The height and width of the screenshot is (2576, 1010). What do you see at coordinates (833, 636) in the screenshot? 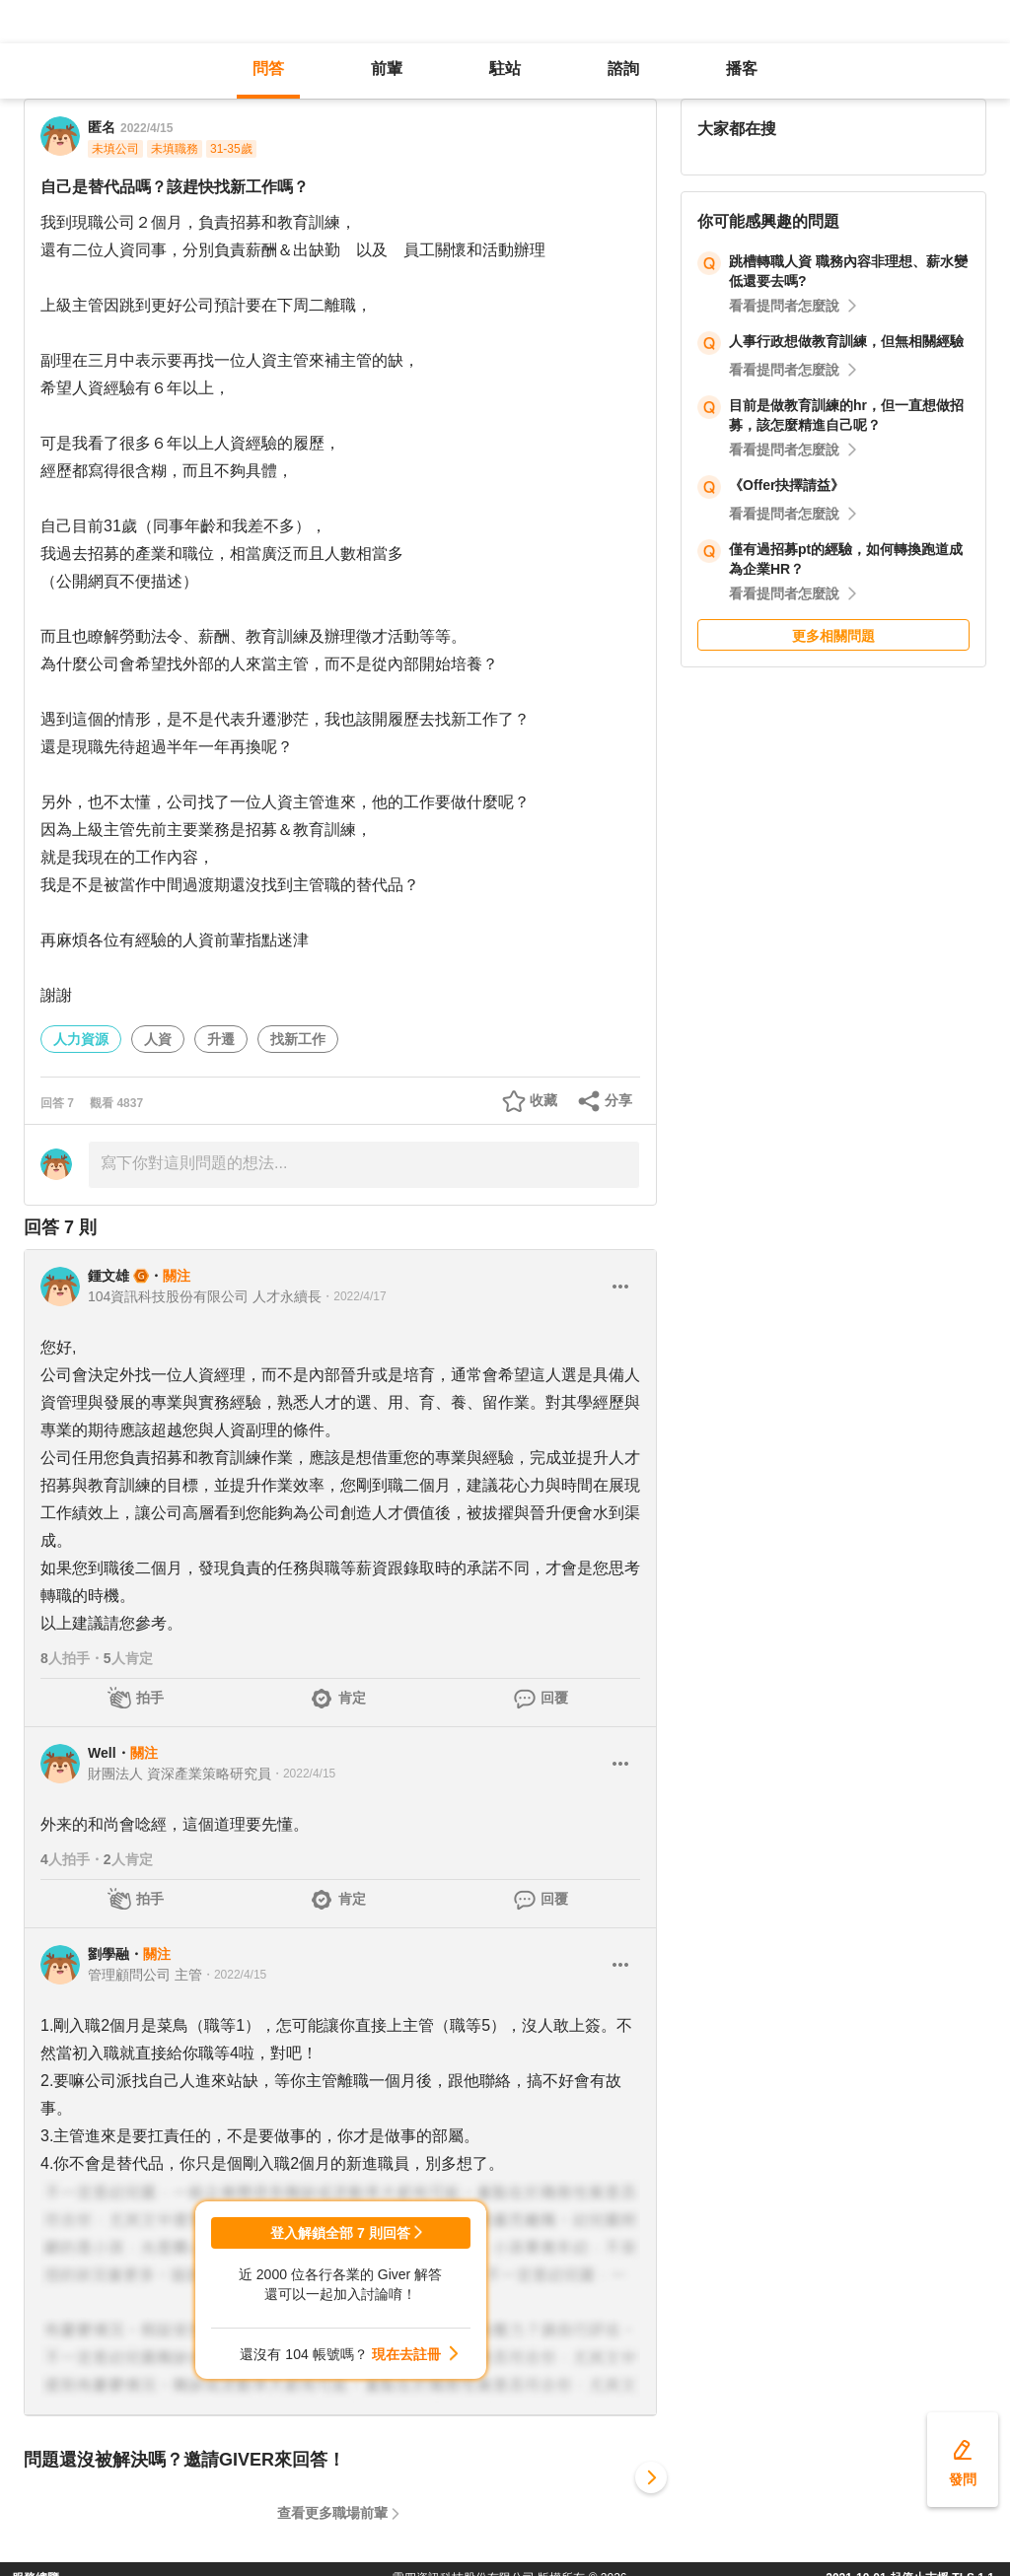
I see `更多相關問題` at bounding box center [833, 636].